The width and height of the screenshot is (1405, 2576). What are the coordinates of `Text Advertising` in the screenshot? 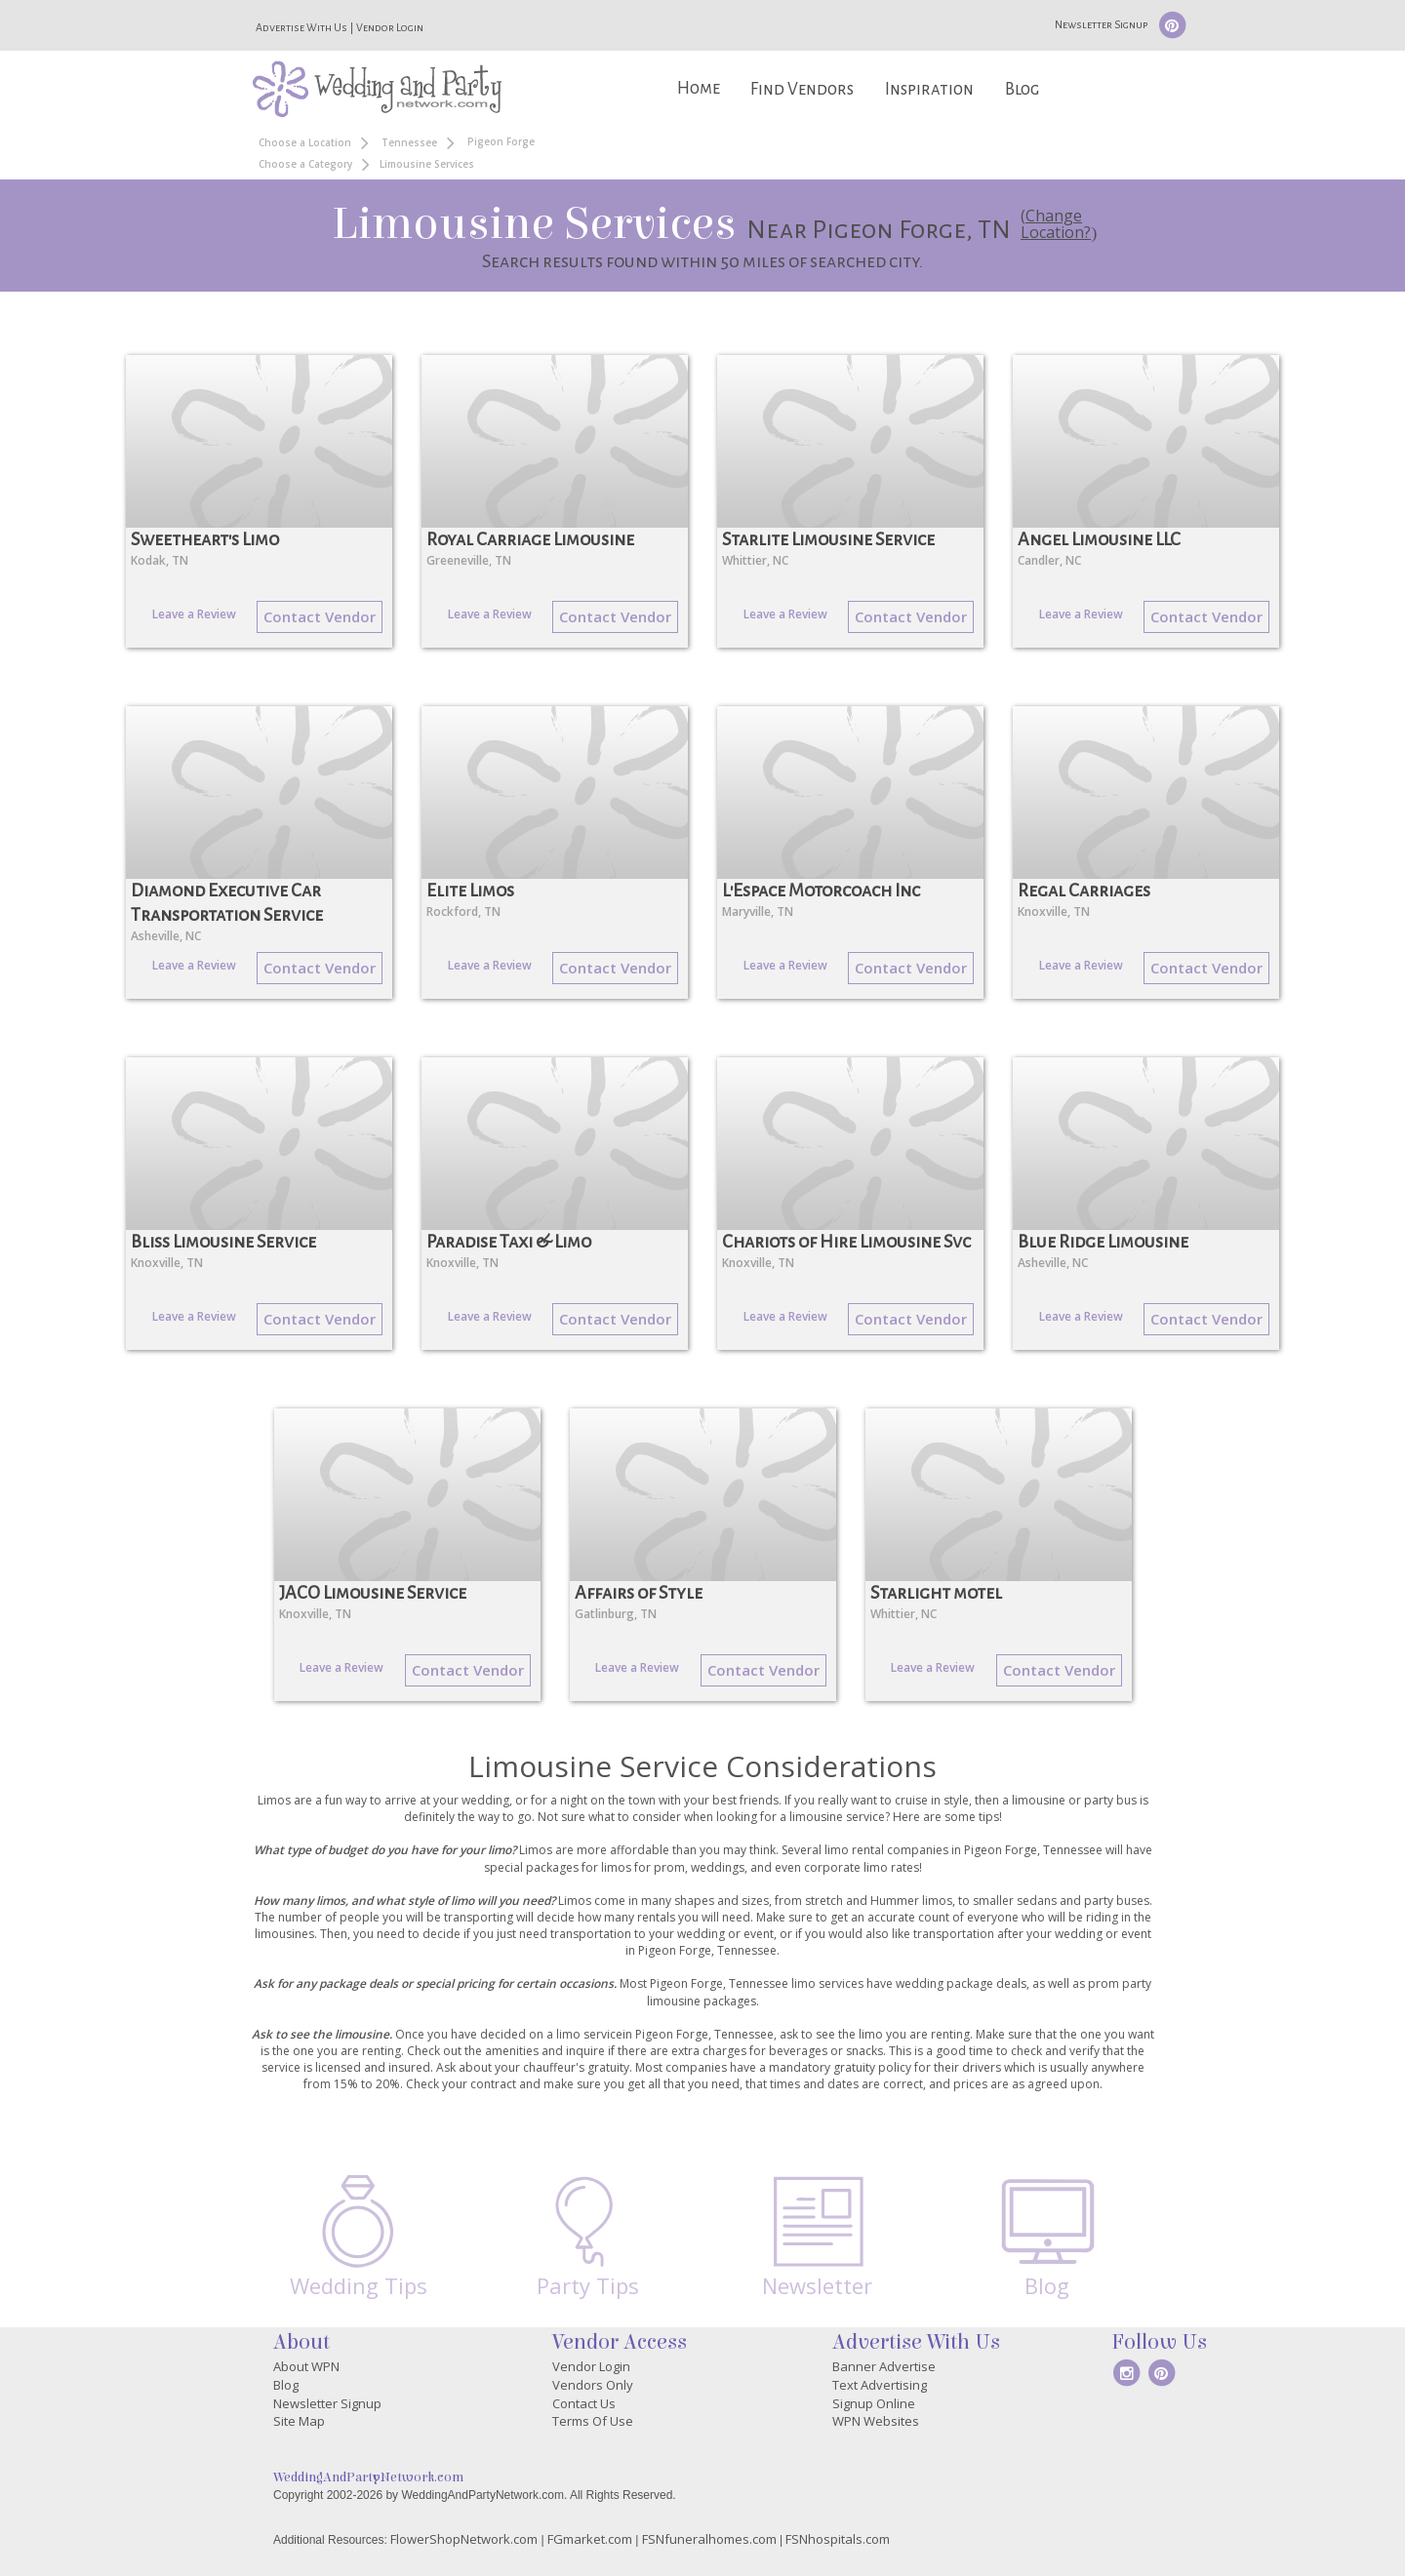 It's located at (879, 2385).